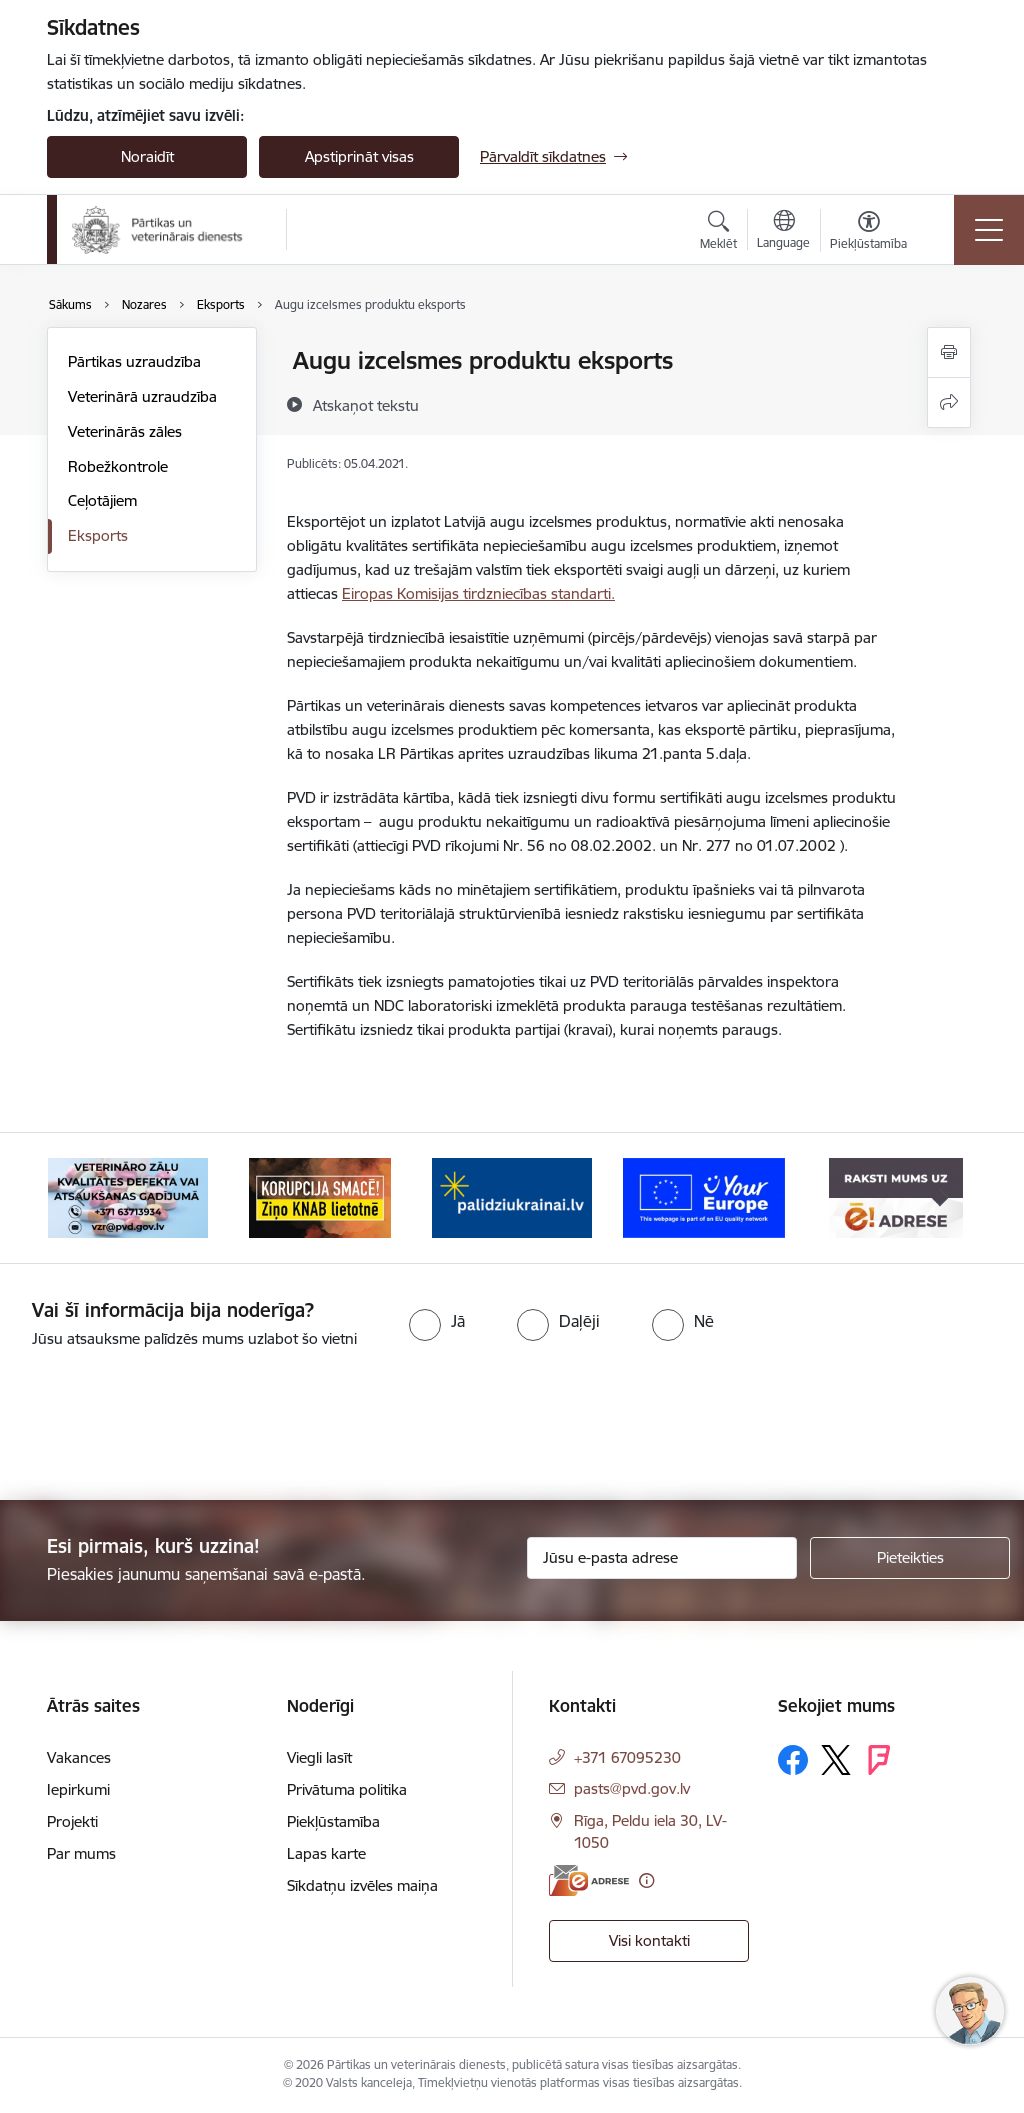 The width and height of the screenshot is (1024, 2113). I want to click on Piekļūstamība, so click(333, 1821).